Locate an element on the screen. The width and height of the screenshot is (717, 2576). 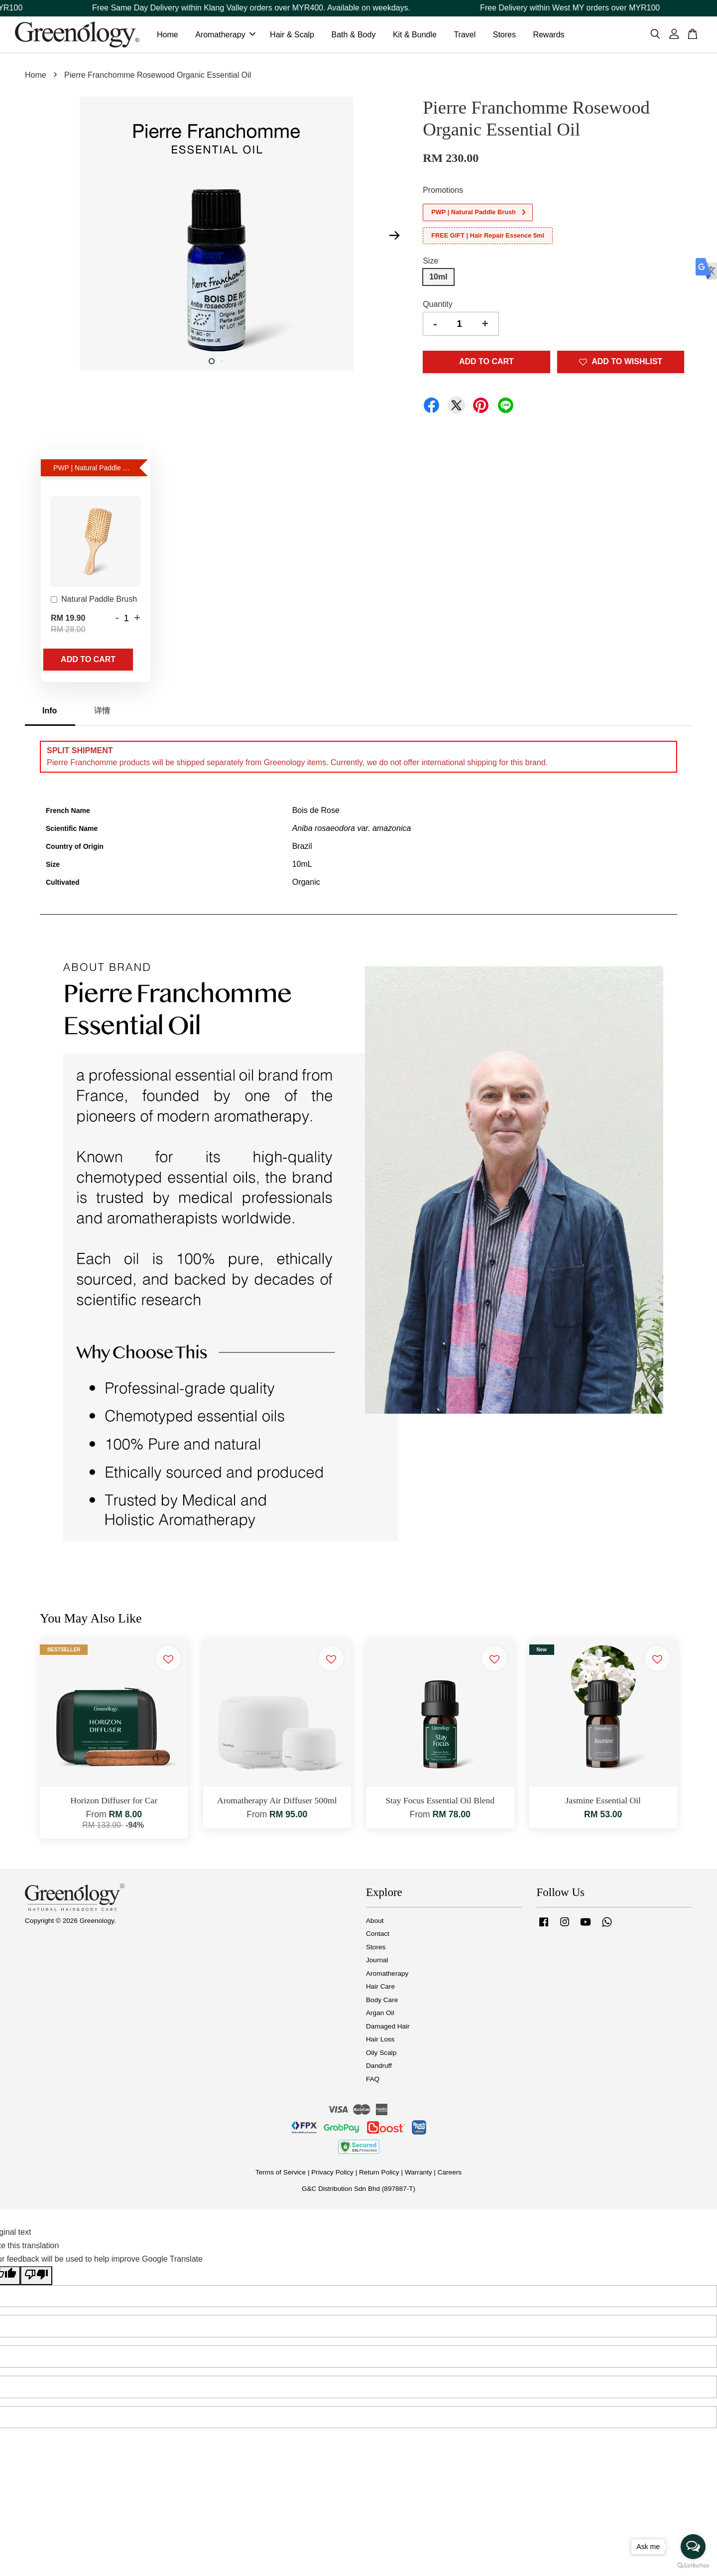
[Poor translation] is located at coordinates (36, 2277).